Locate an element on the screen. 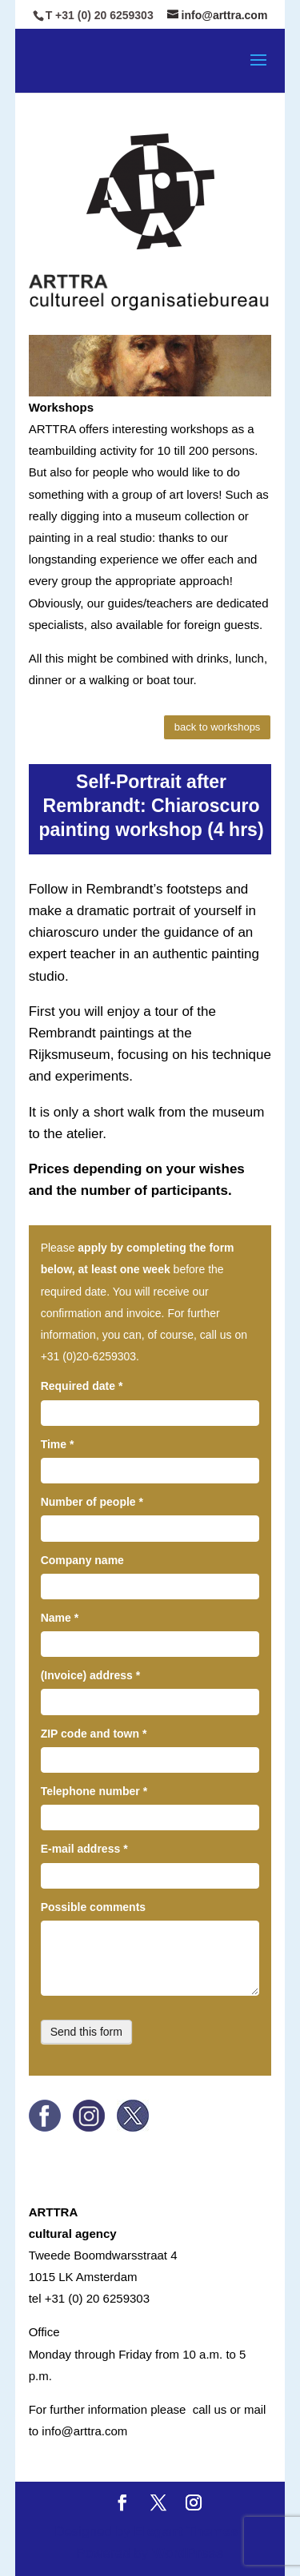  Telephone number is located at coordinates (94, 1791).